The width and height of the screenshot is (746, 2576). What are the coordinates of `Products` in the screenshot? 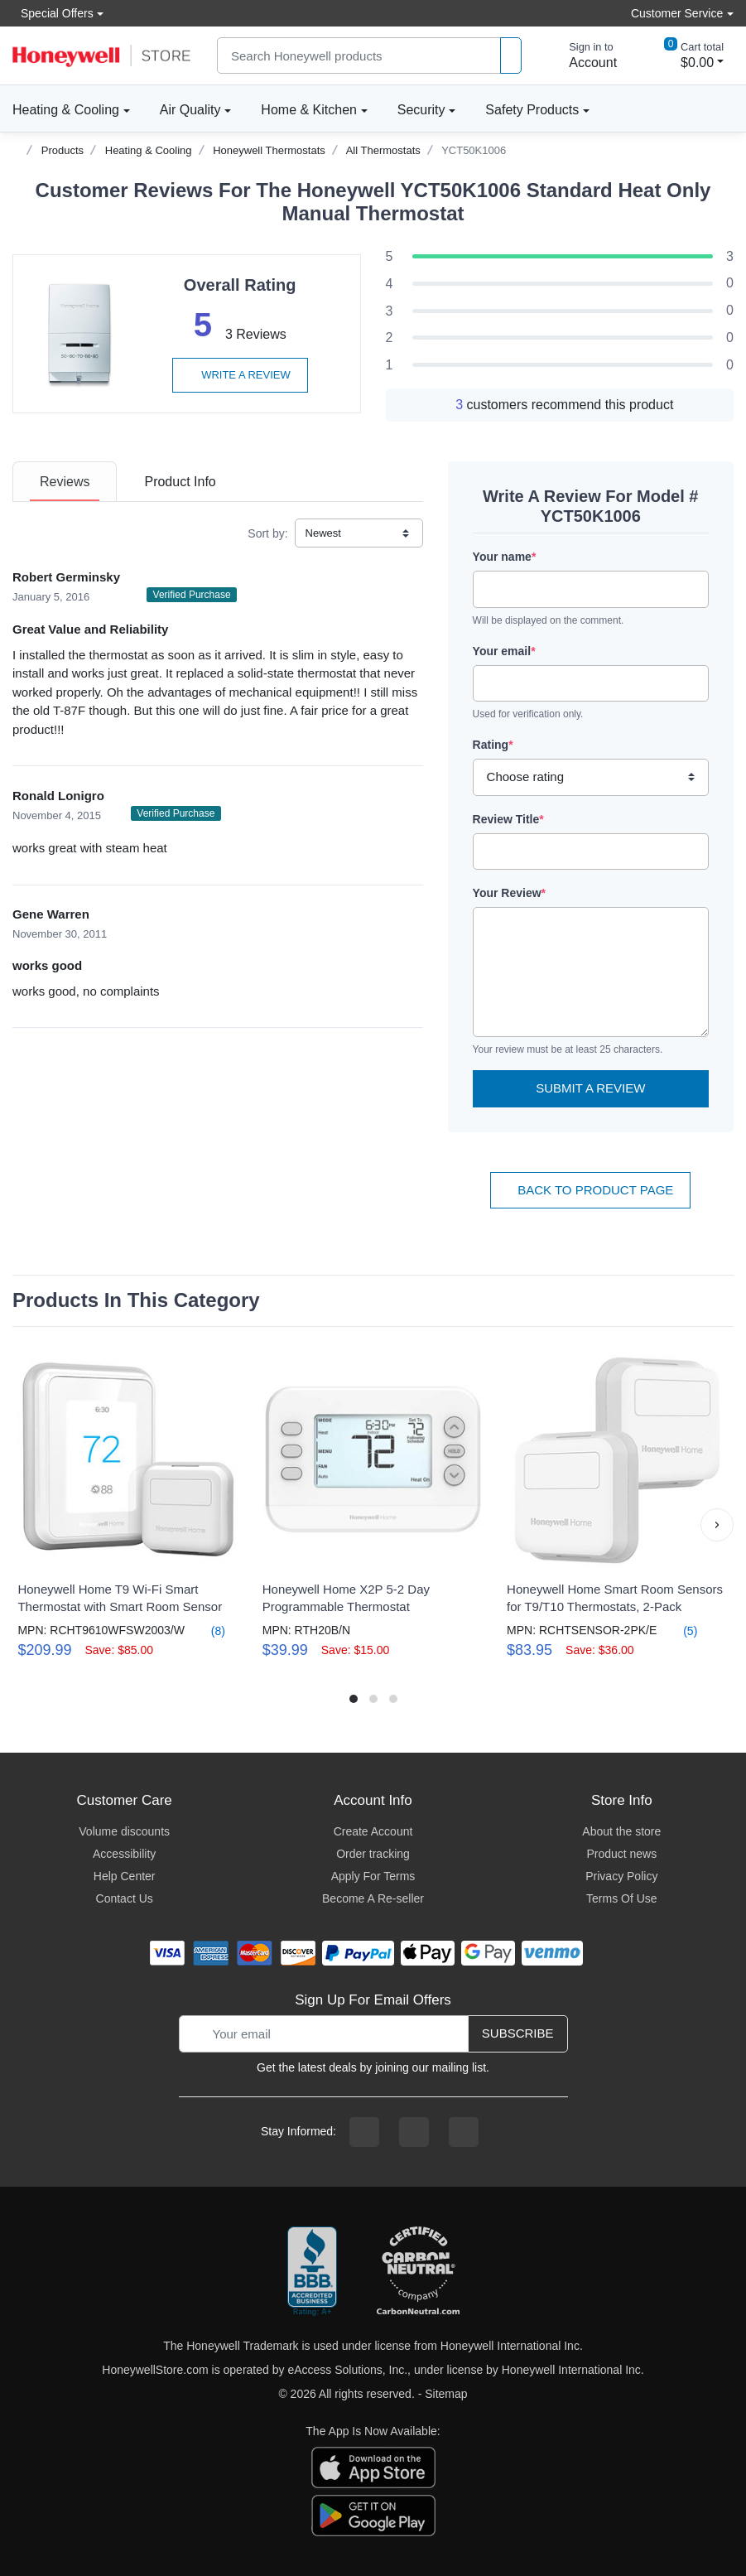 It's located at (62, 150).